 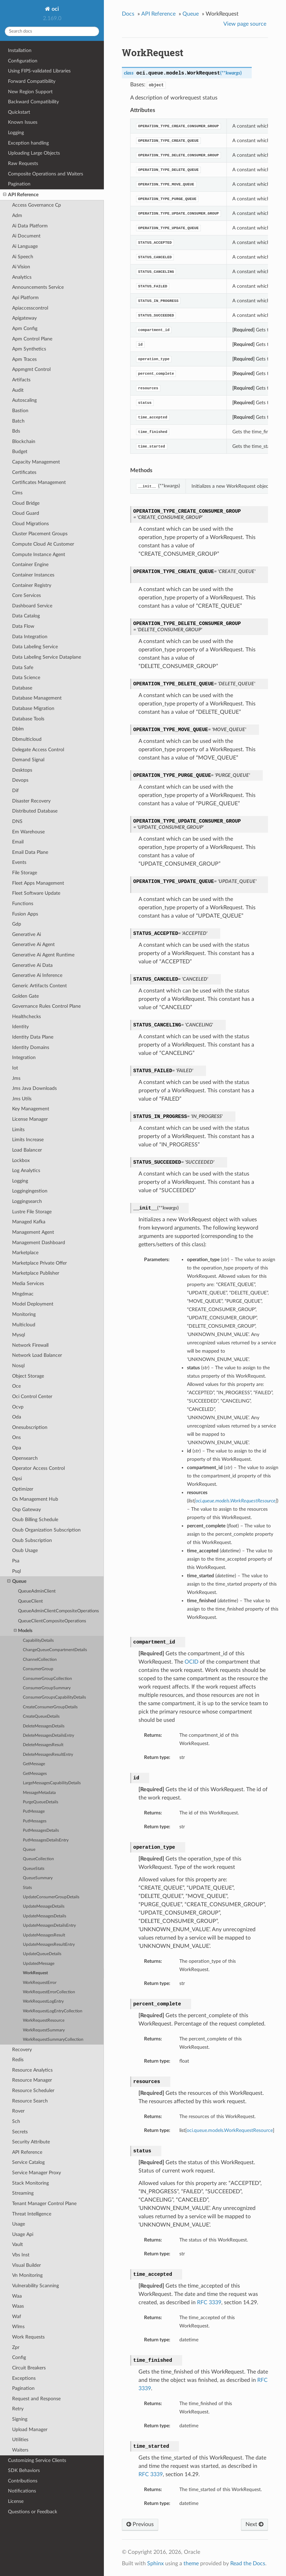 I want to click on Bds, so click(x=16, y=431).